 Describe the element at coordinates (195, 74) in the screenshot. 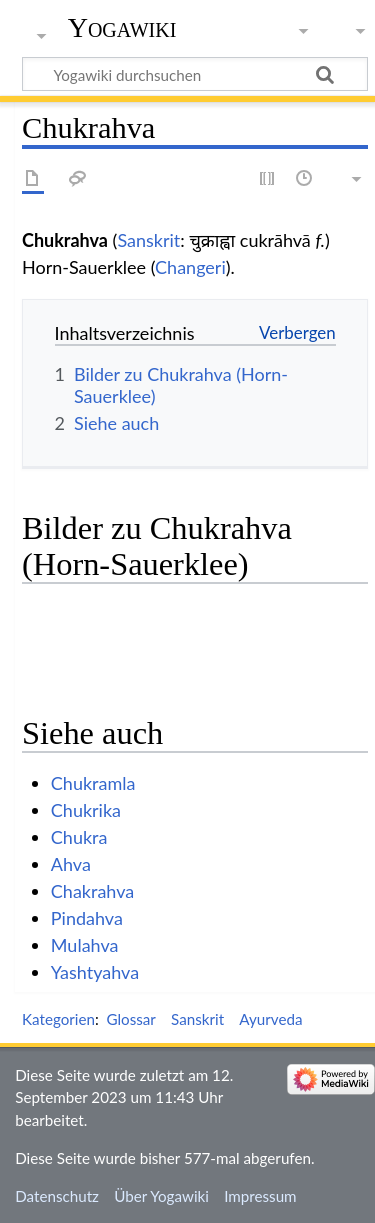

I see `[Yogawiki durchsuchen]` at that location.